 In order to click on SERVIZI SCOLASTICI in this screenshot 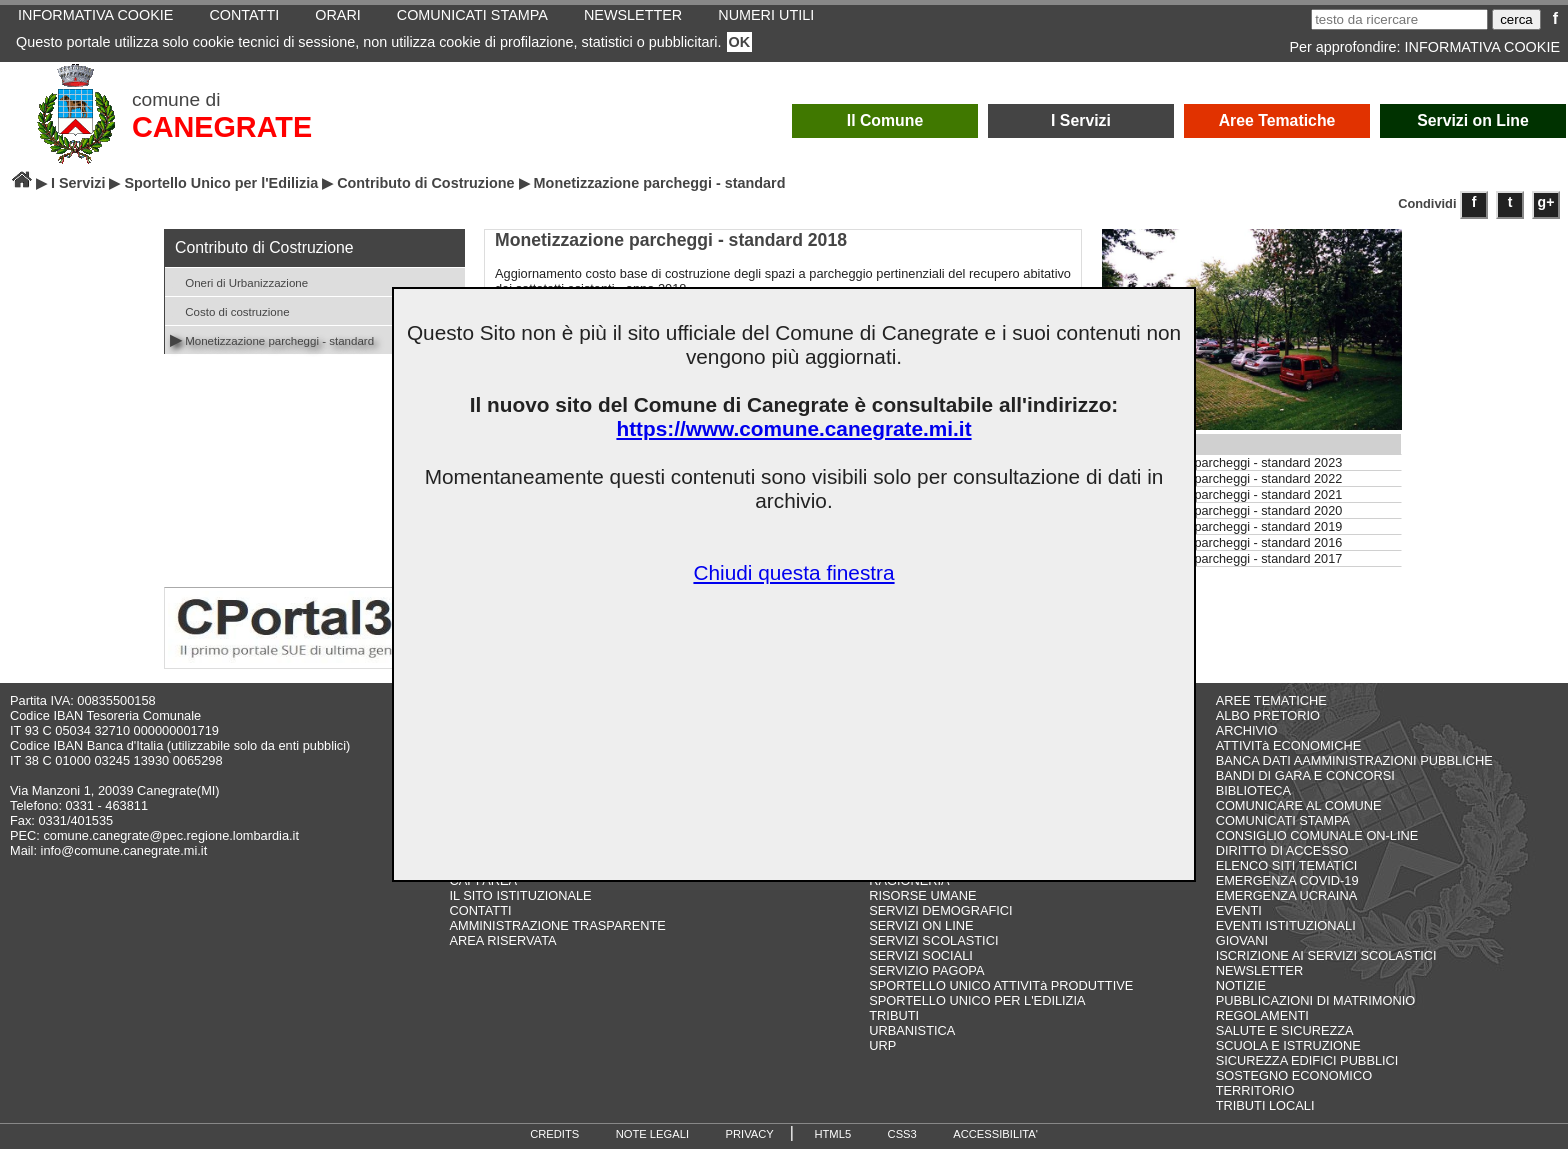, I will do `click(933, 940)`.